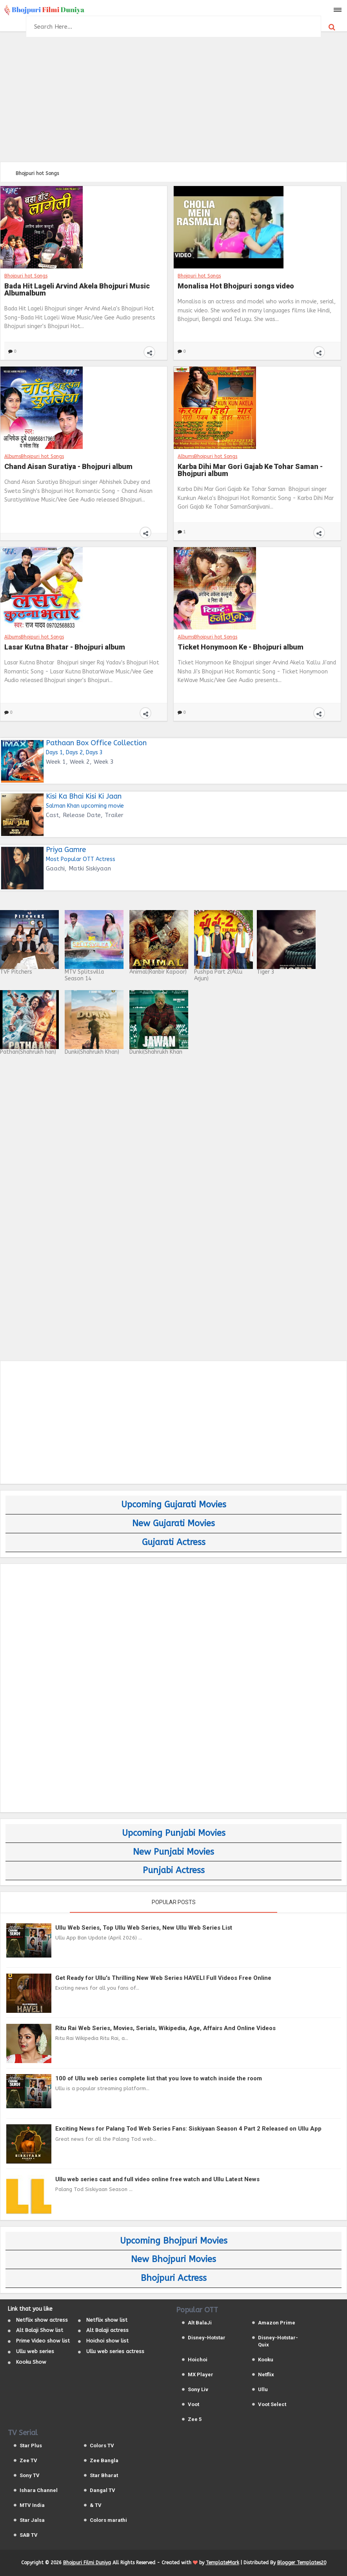 This screenshot has height=2576, width=347. What do you see at coordinates (42, 2320) in the screenshot?
I see `Netflix show actress` at bounding box center [42, 2320].